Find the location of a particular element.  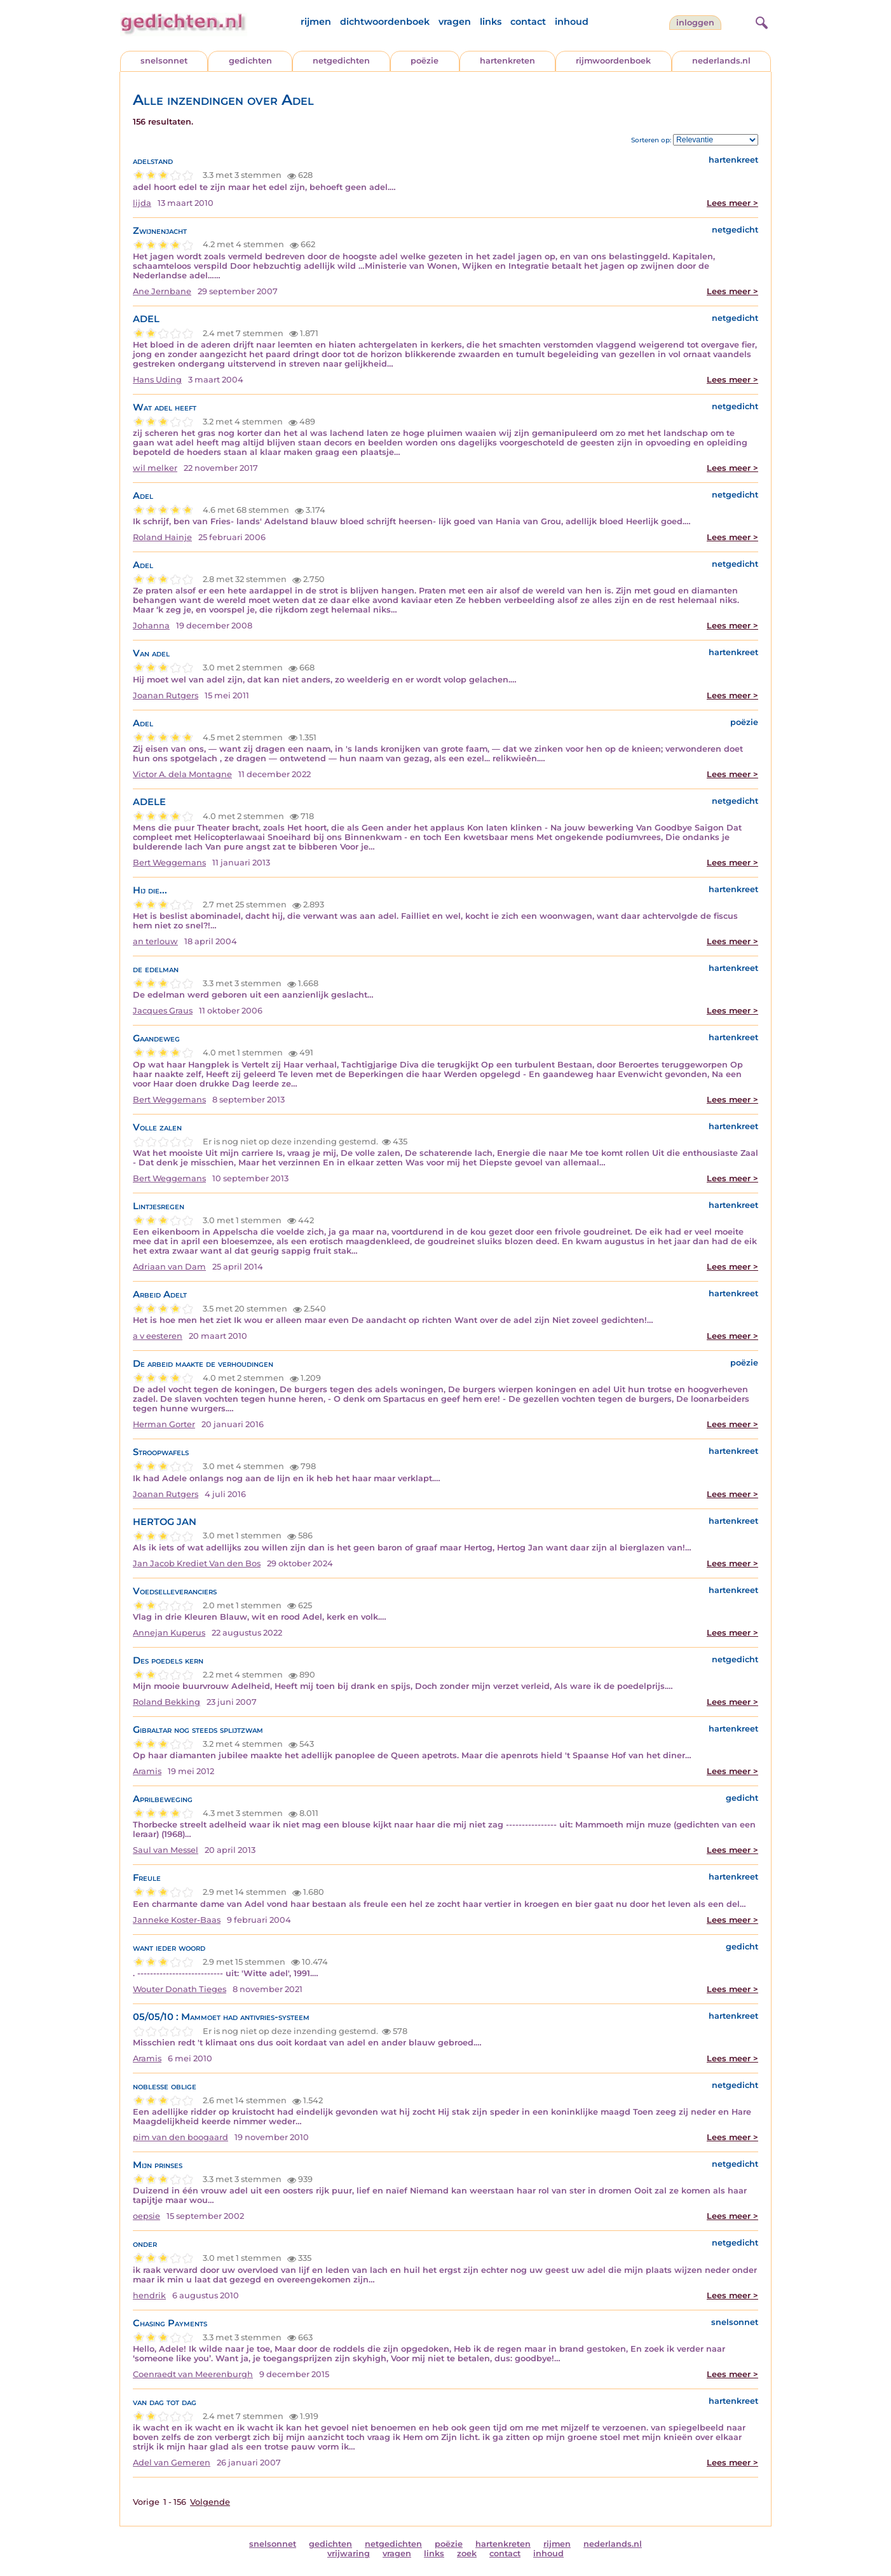

Jan Jacob Krediet Van den Bos is located at coordinates (197, 1563).